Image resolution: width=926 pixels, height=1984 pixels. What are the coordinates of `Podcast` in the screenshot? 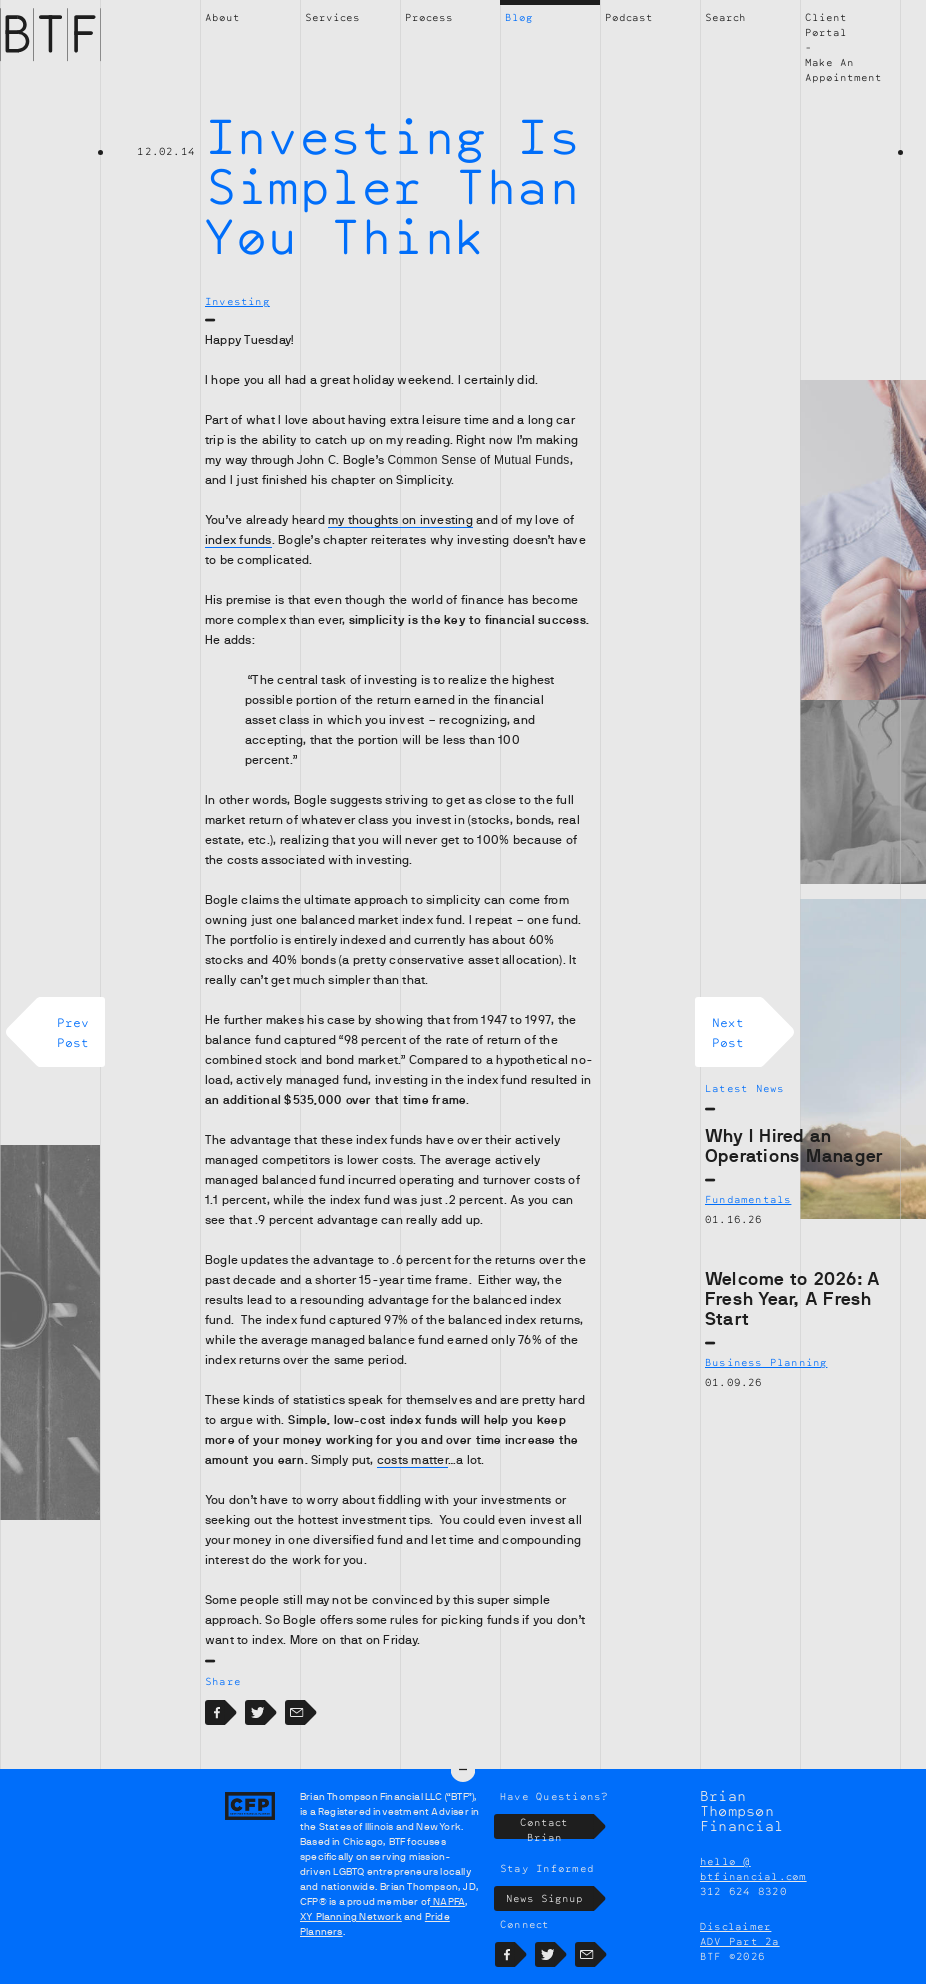 It's located at (629, 17).